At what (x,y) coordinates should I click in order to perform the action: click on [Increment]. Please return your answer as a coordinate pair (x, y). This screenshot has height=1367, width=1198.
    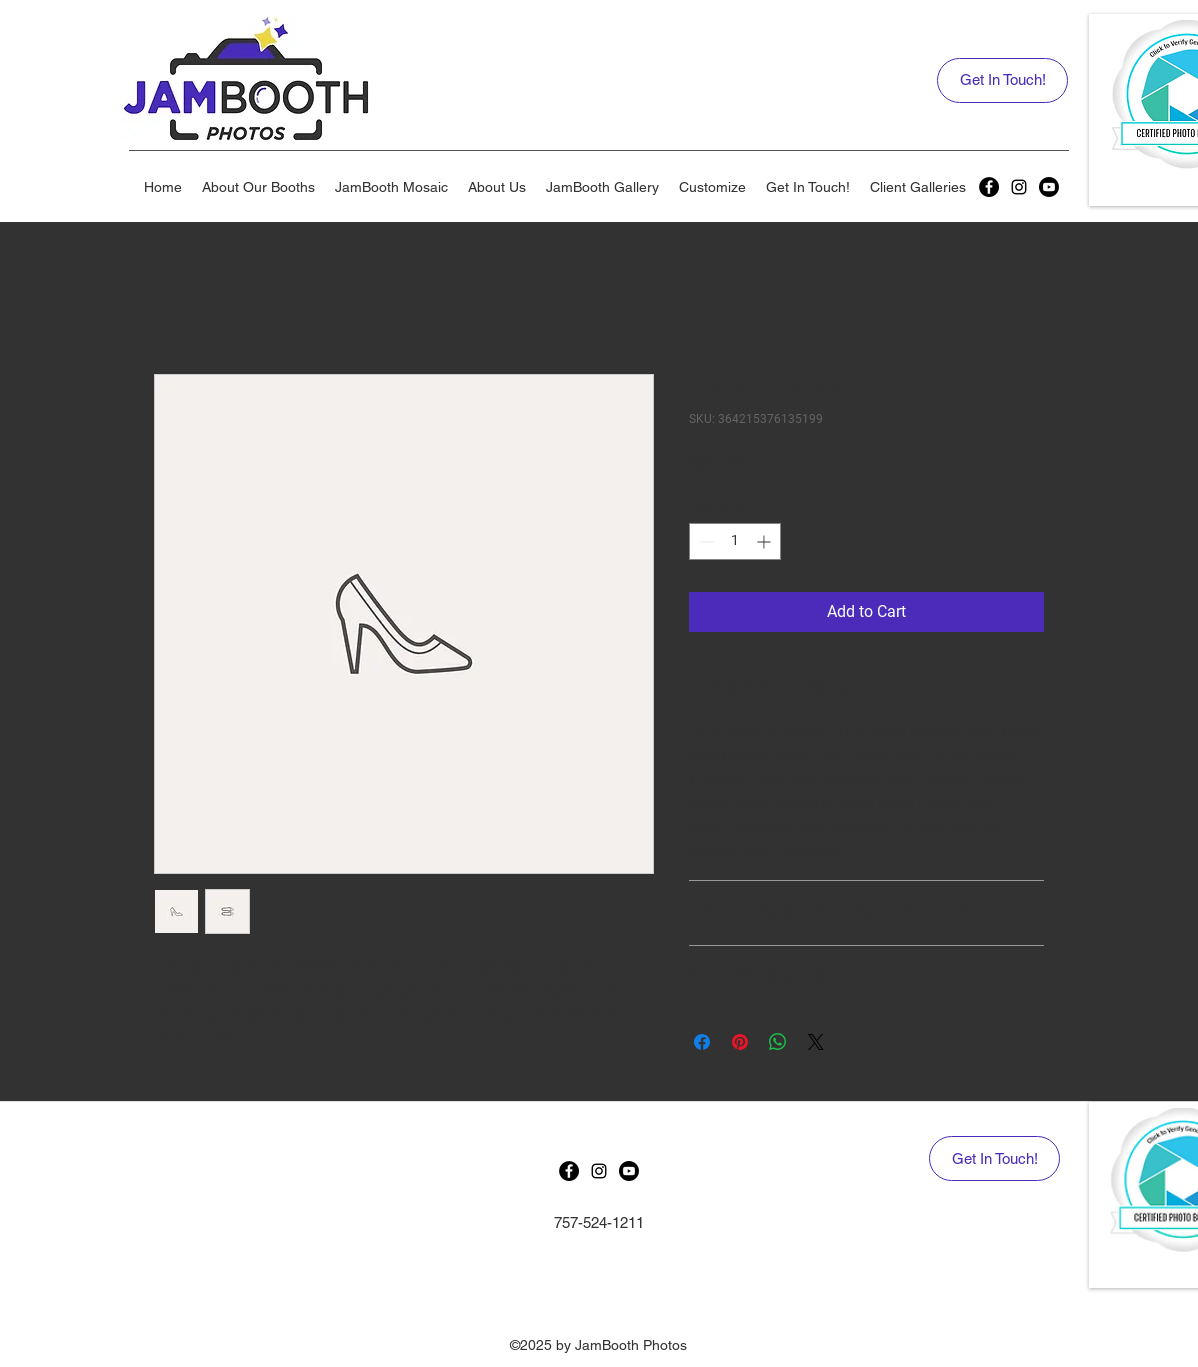
    Looking at the image, I should click on (765, 541).